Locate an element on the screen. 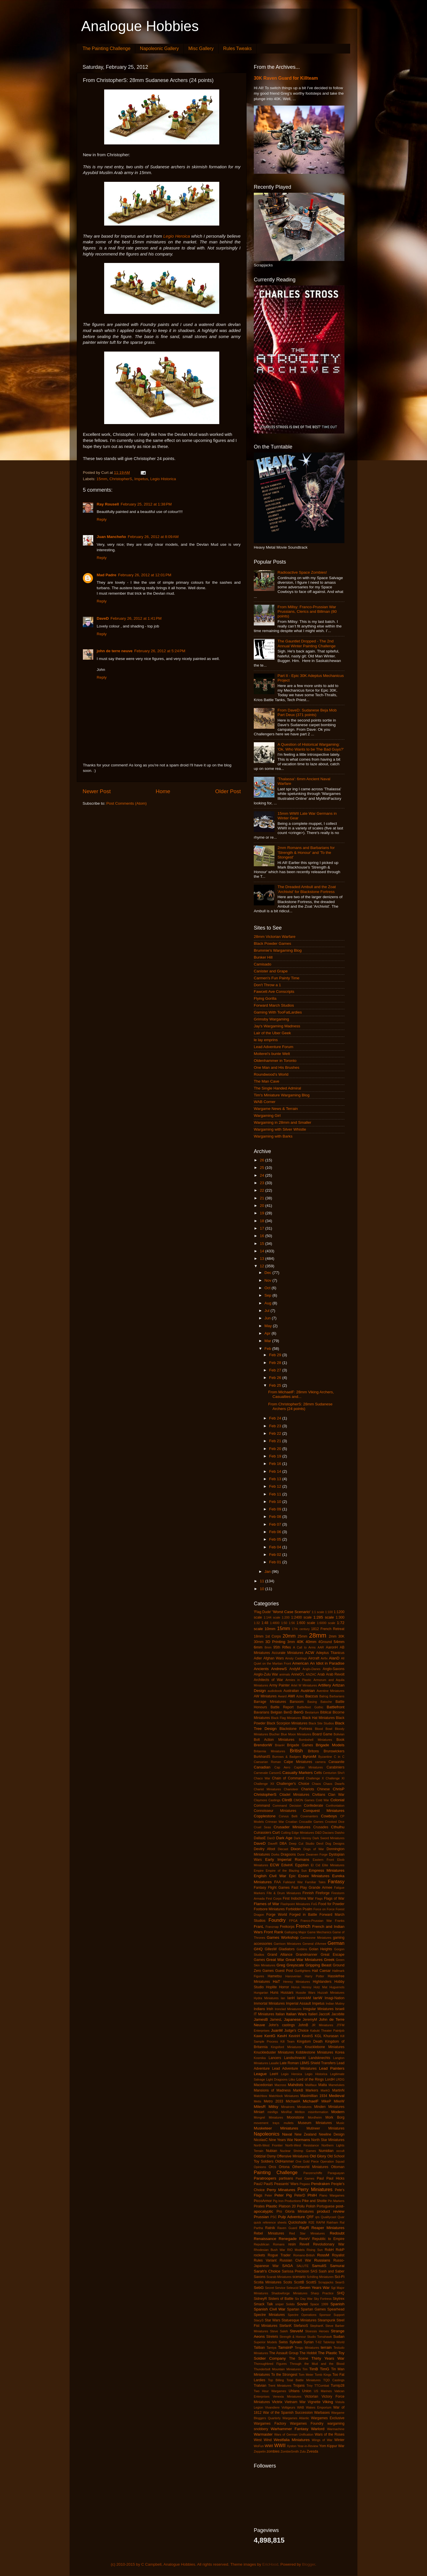  Seven Years War is located at coordinates (315, 2287).